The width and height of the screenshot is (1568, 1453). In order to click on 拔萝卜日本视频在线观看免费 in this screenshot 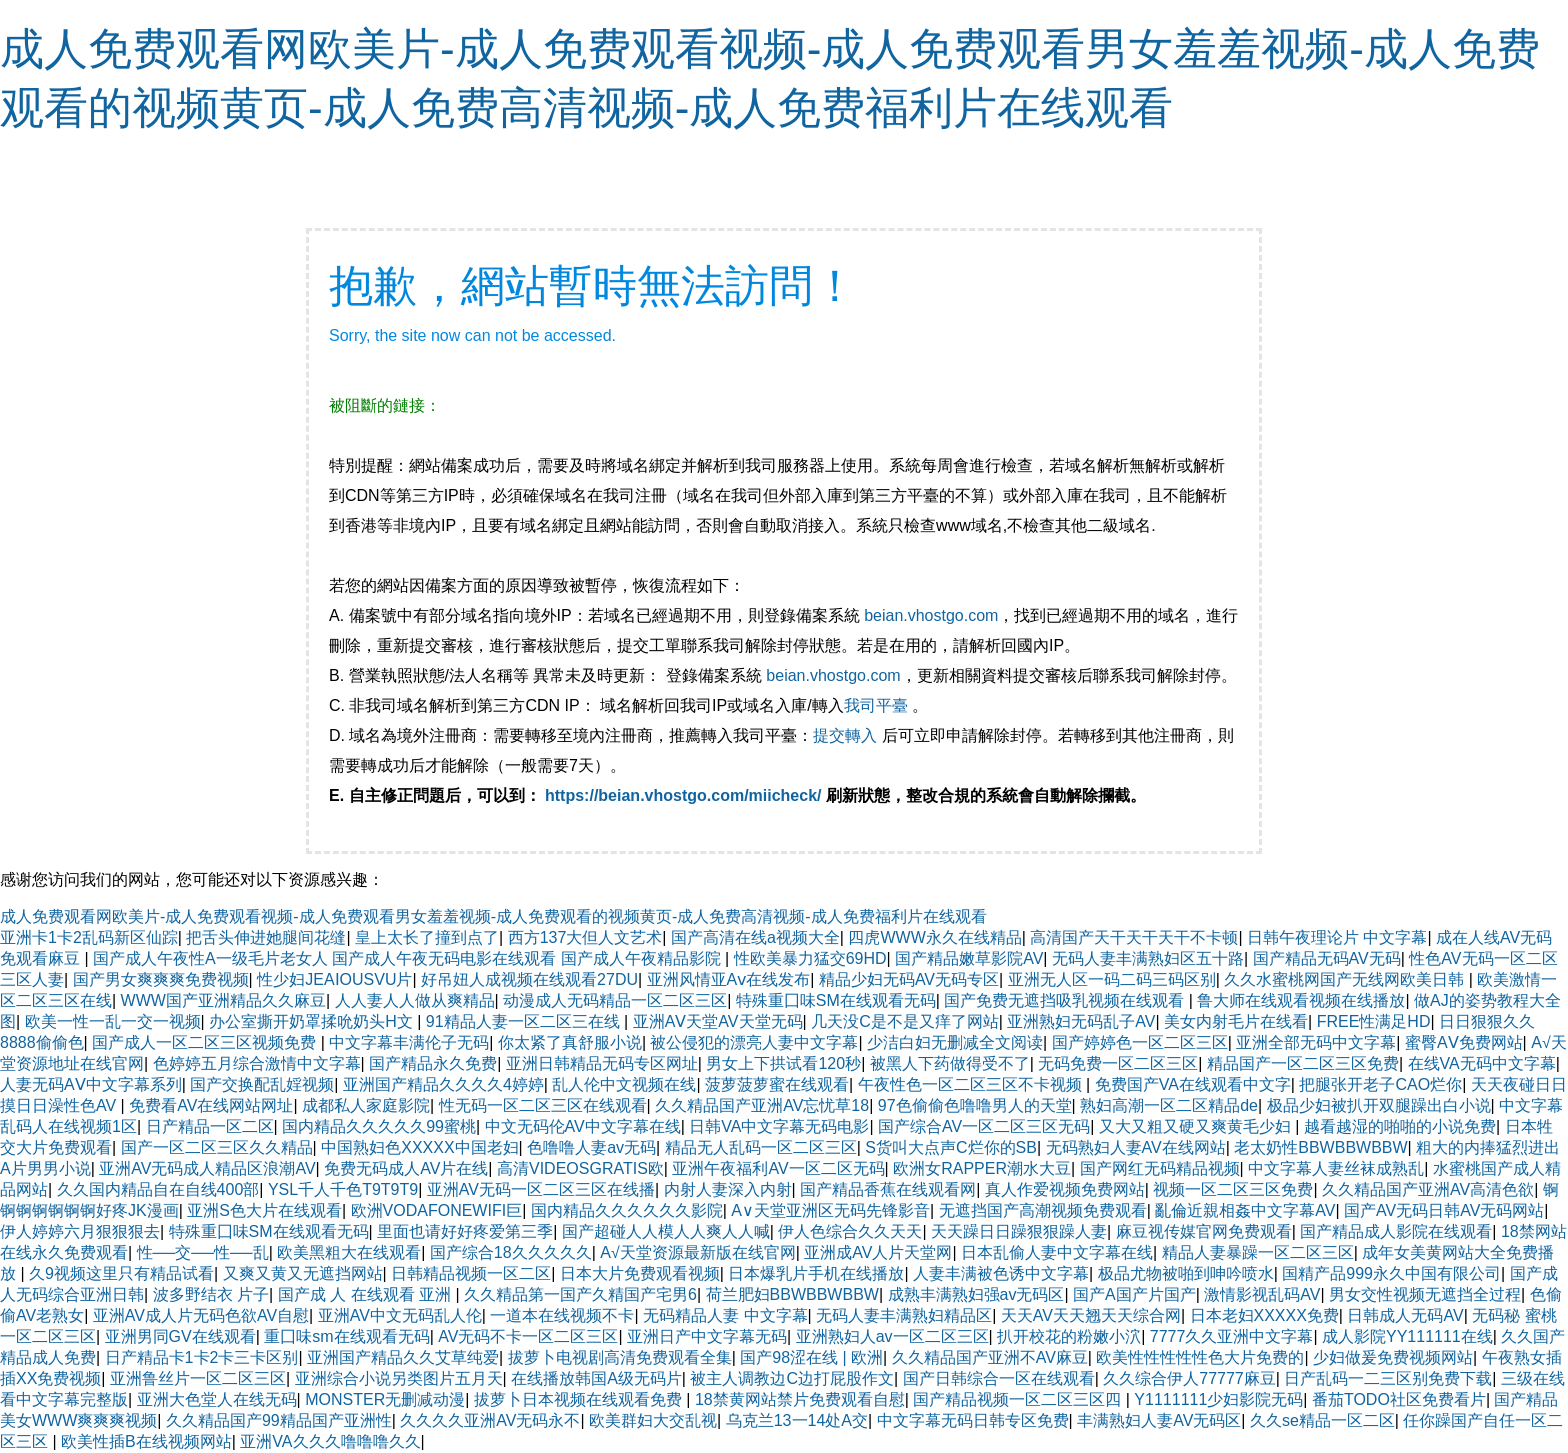, I will do `click(580, 1399)`.